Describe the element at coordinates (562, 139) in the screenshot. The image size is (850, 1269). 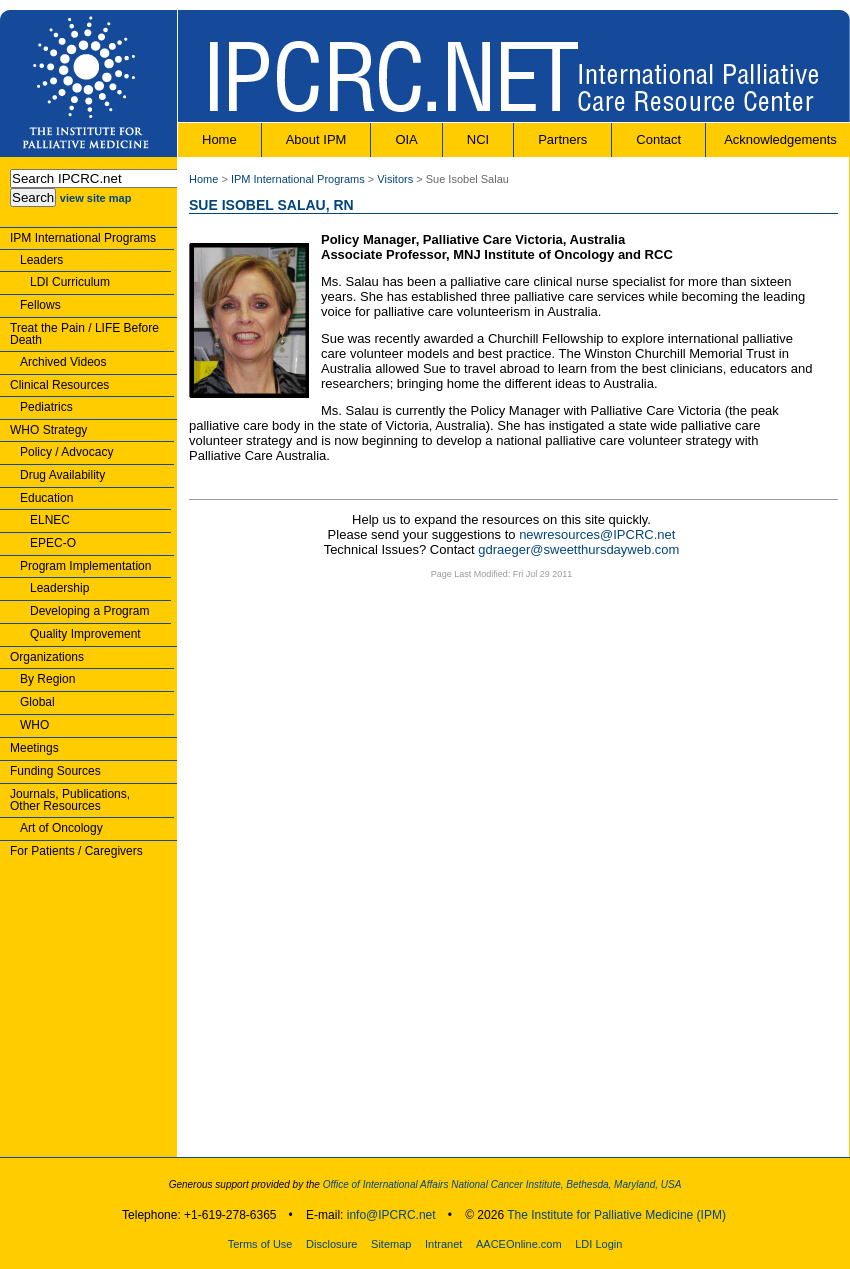
I see `Partners` at that location.